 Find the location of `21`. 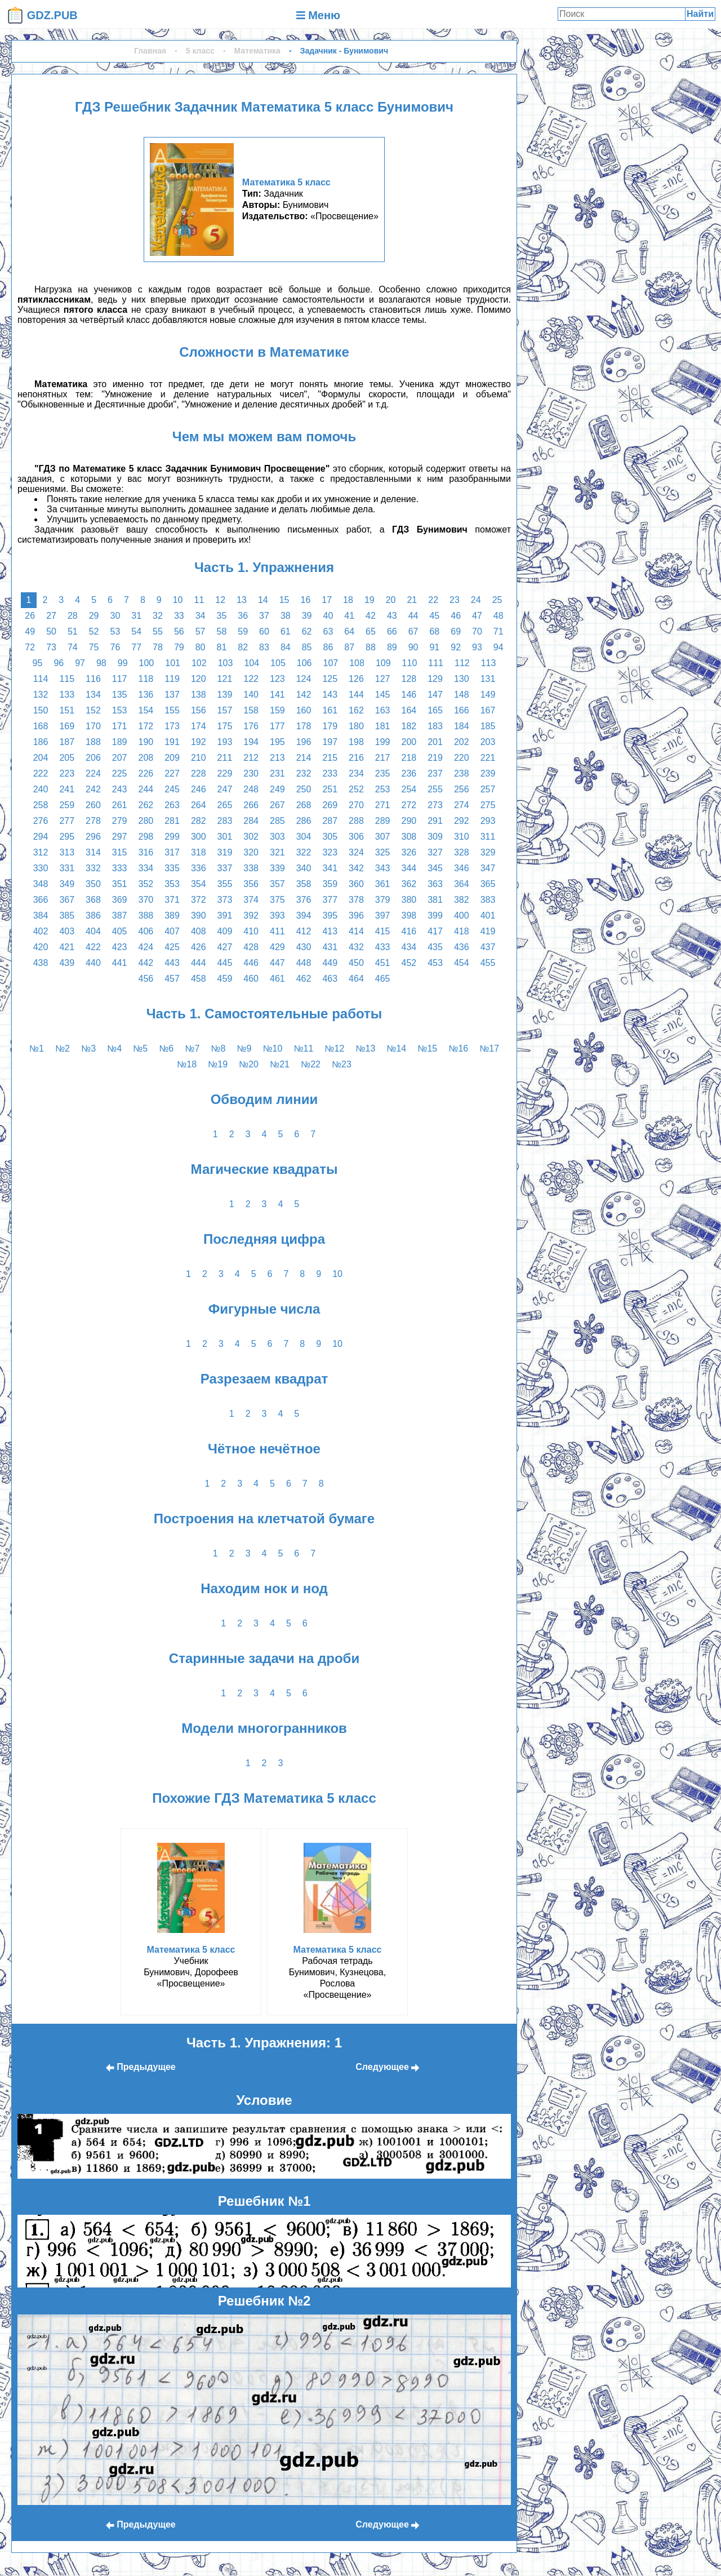

21 is located at coordinates (412, 600).